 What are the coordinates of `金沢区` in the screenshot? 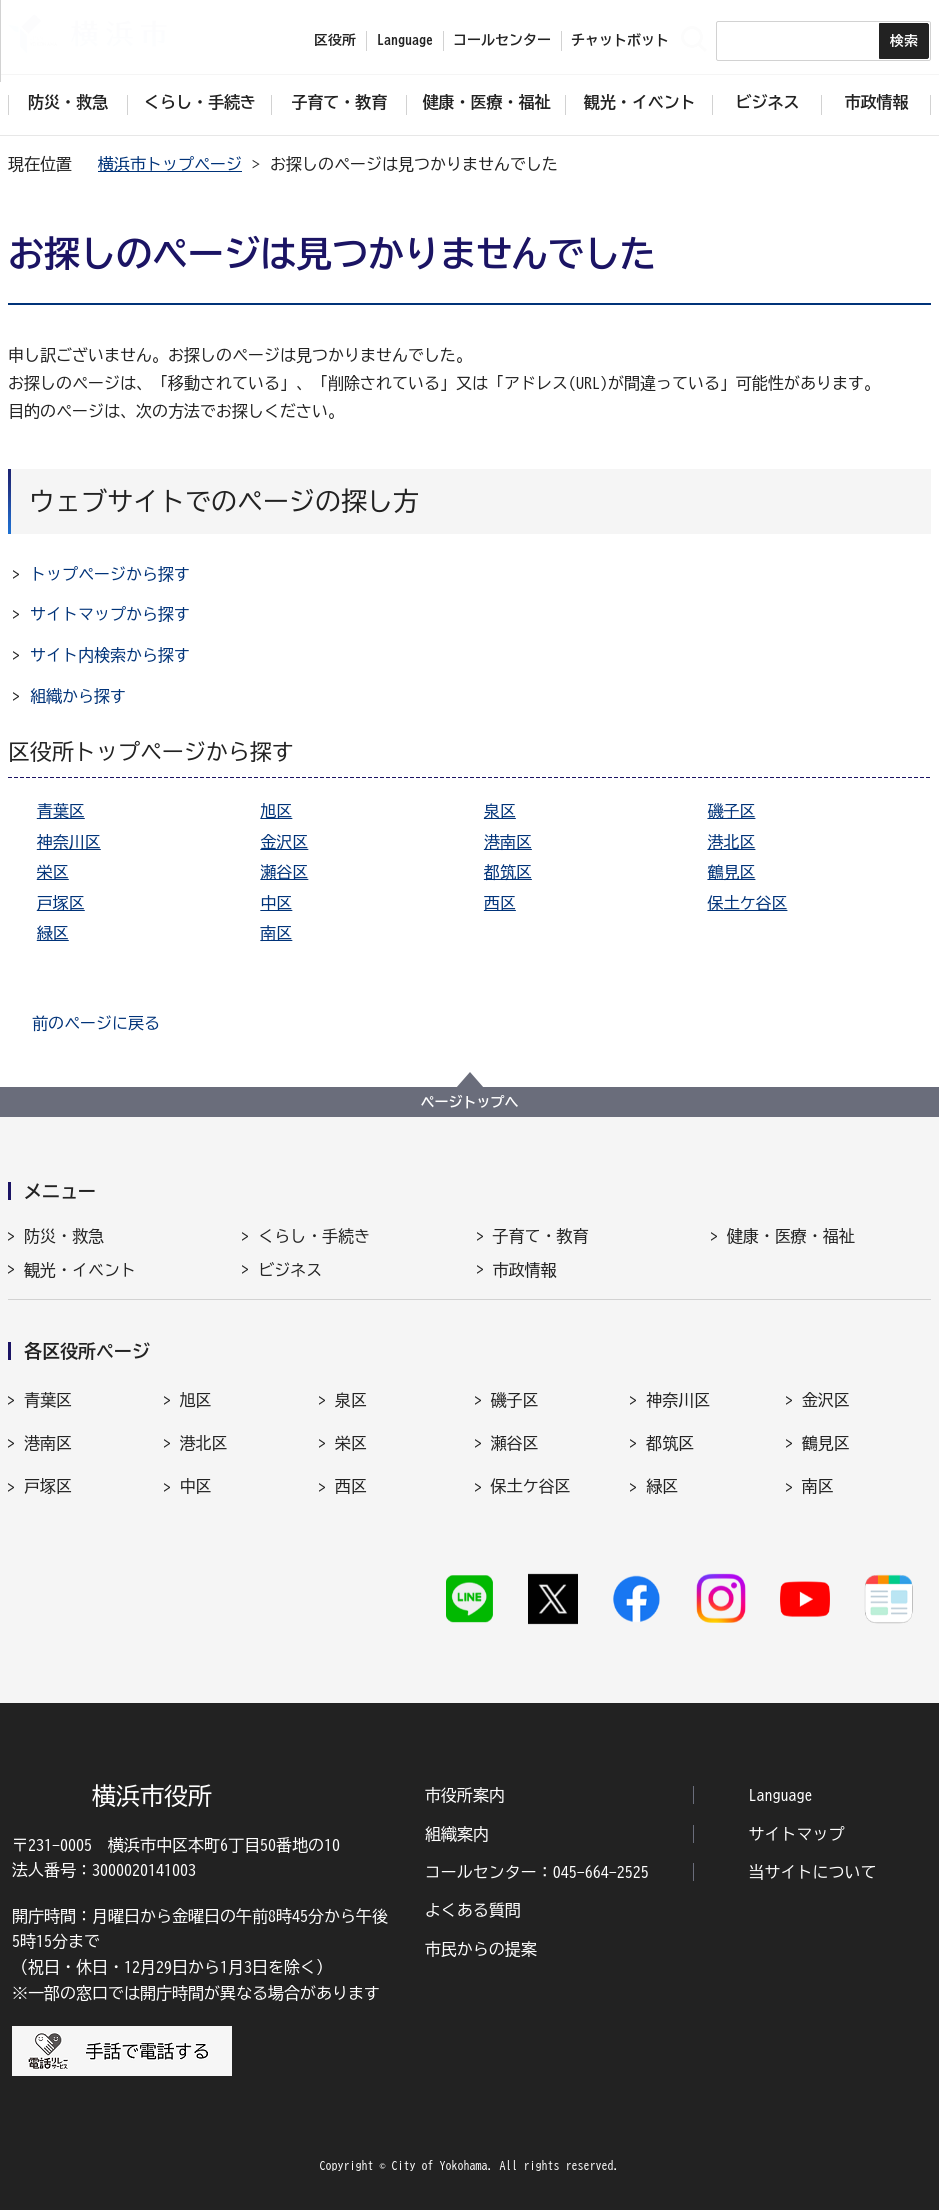 It's located at (284, 842).